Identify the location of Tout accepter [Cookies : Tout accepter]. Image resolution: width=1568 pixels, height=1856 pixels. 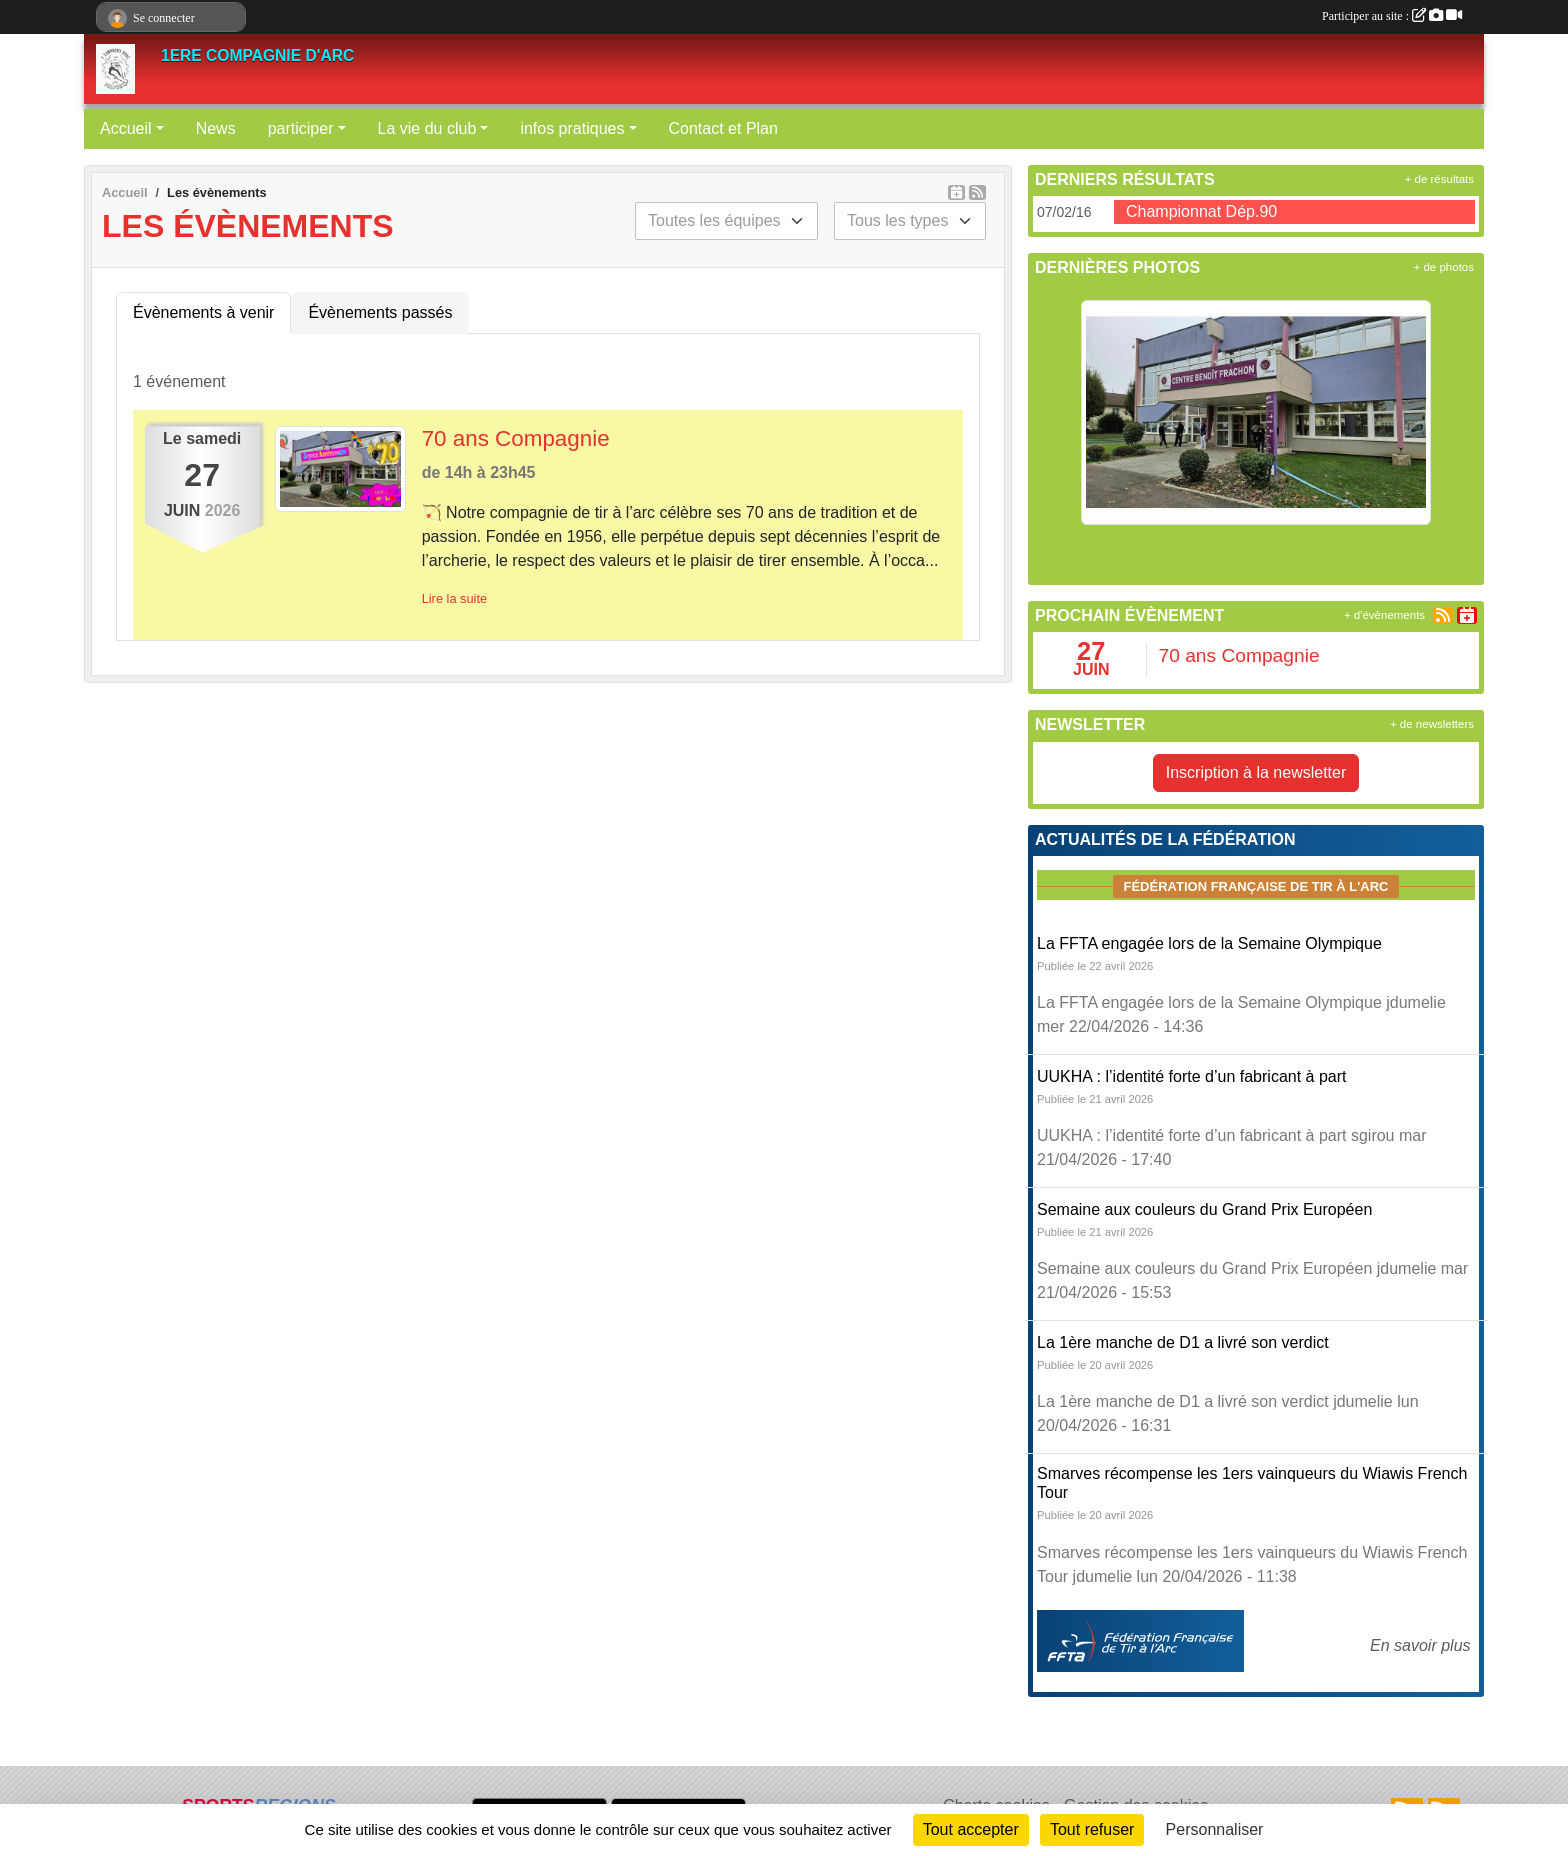
(971, 1829).